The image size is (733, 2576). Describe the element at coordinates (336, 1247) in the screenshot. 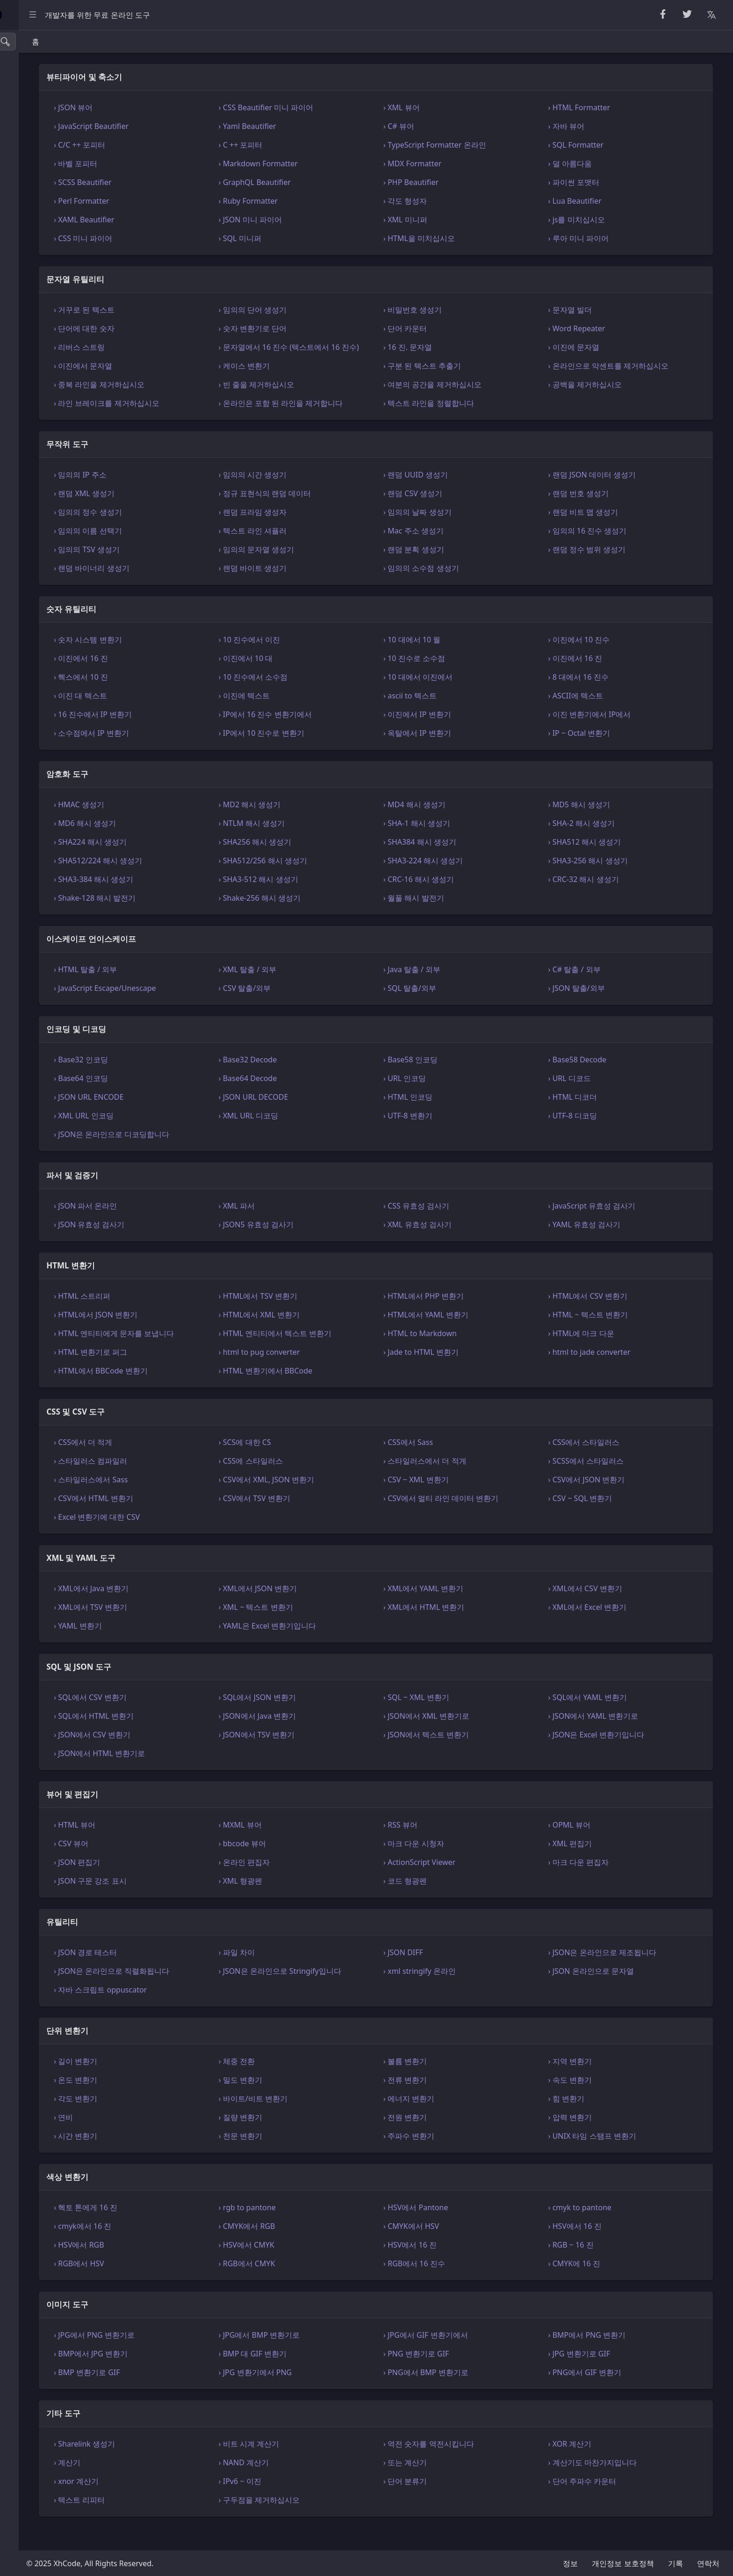

I see `› JSON5 유효성 검사기` at that location.